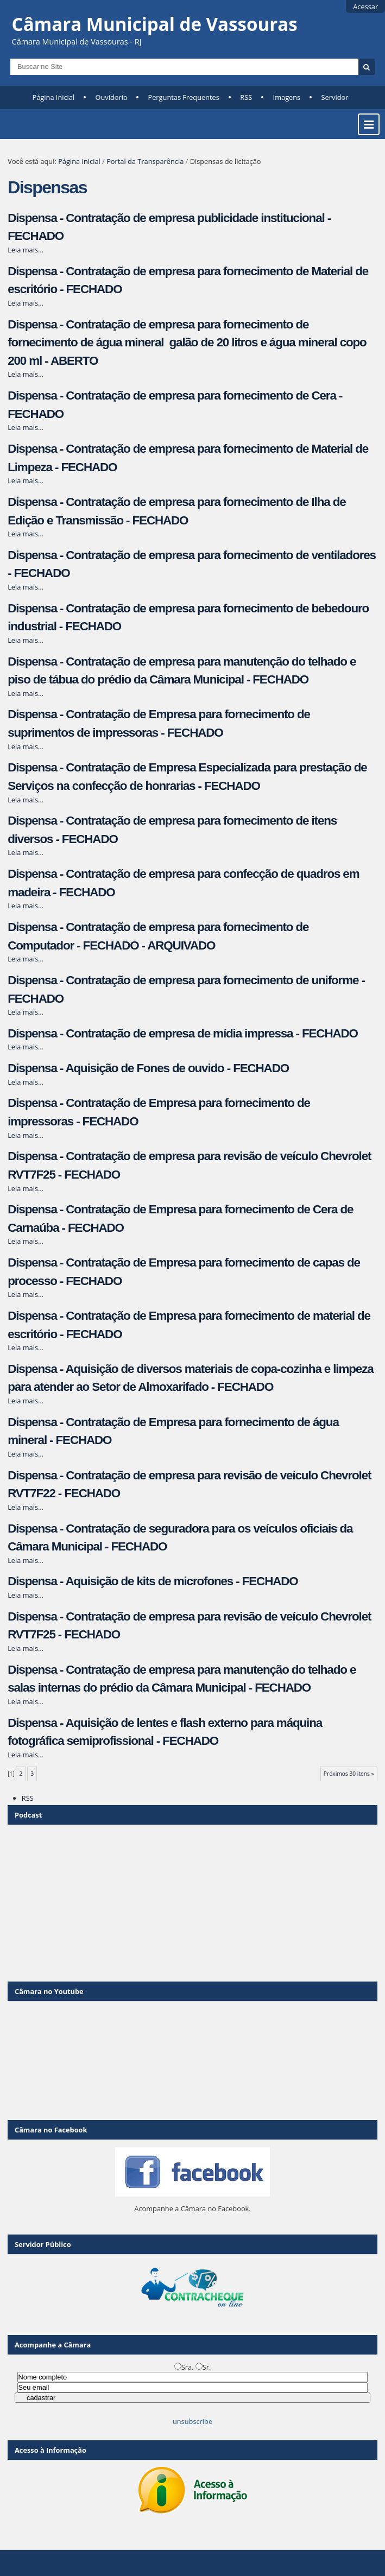 Image resolution: width=385 pixels, height=2576 pixels. Describe the element at coordinates (183, 1033) in the screenshot. I see `Dispensa - Contratação de empresa de mídia impressa - FECHADO` at that location.